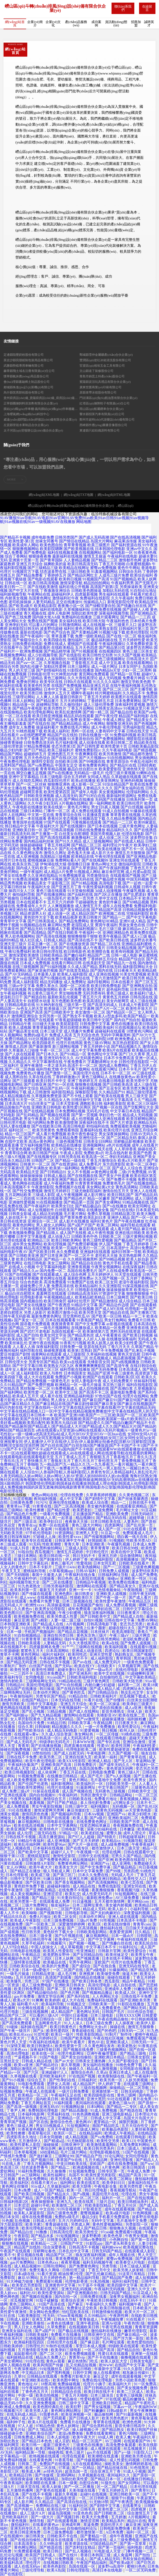 This screenshot has height=2576, width=159. What do you see at coordinates (76, 2038) in the screenshot?
I see `日韩国产欧美视频` at bounding box center [76, 2038].